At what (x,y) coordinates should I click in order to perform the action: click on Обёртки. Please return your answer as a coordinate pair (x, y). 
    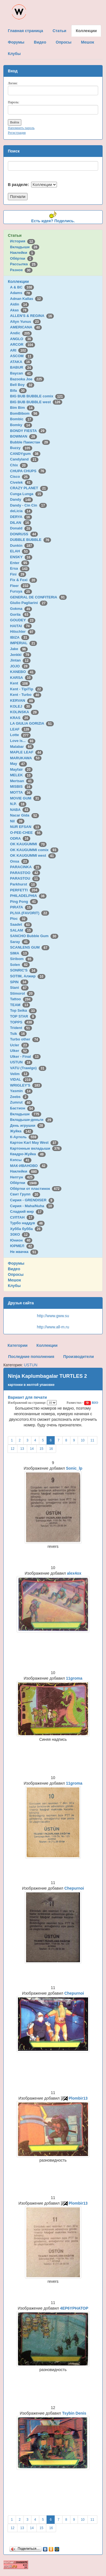
    Looking at the image, I should click on (21, 258).